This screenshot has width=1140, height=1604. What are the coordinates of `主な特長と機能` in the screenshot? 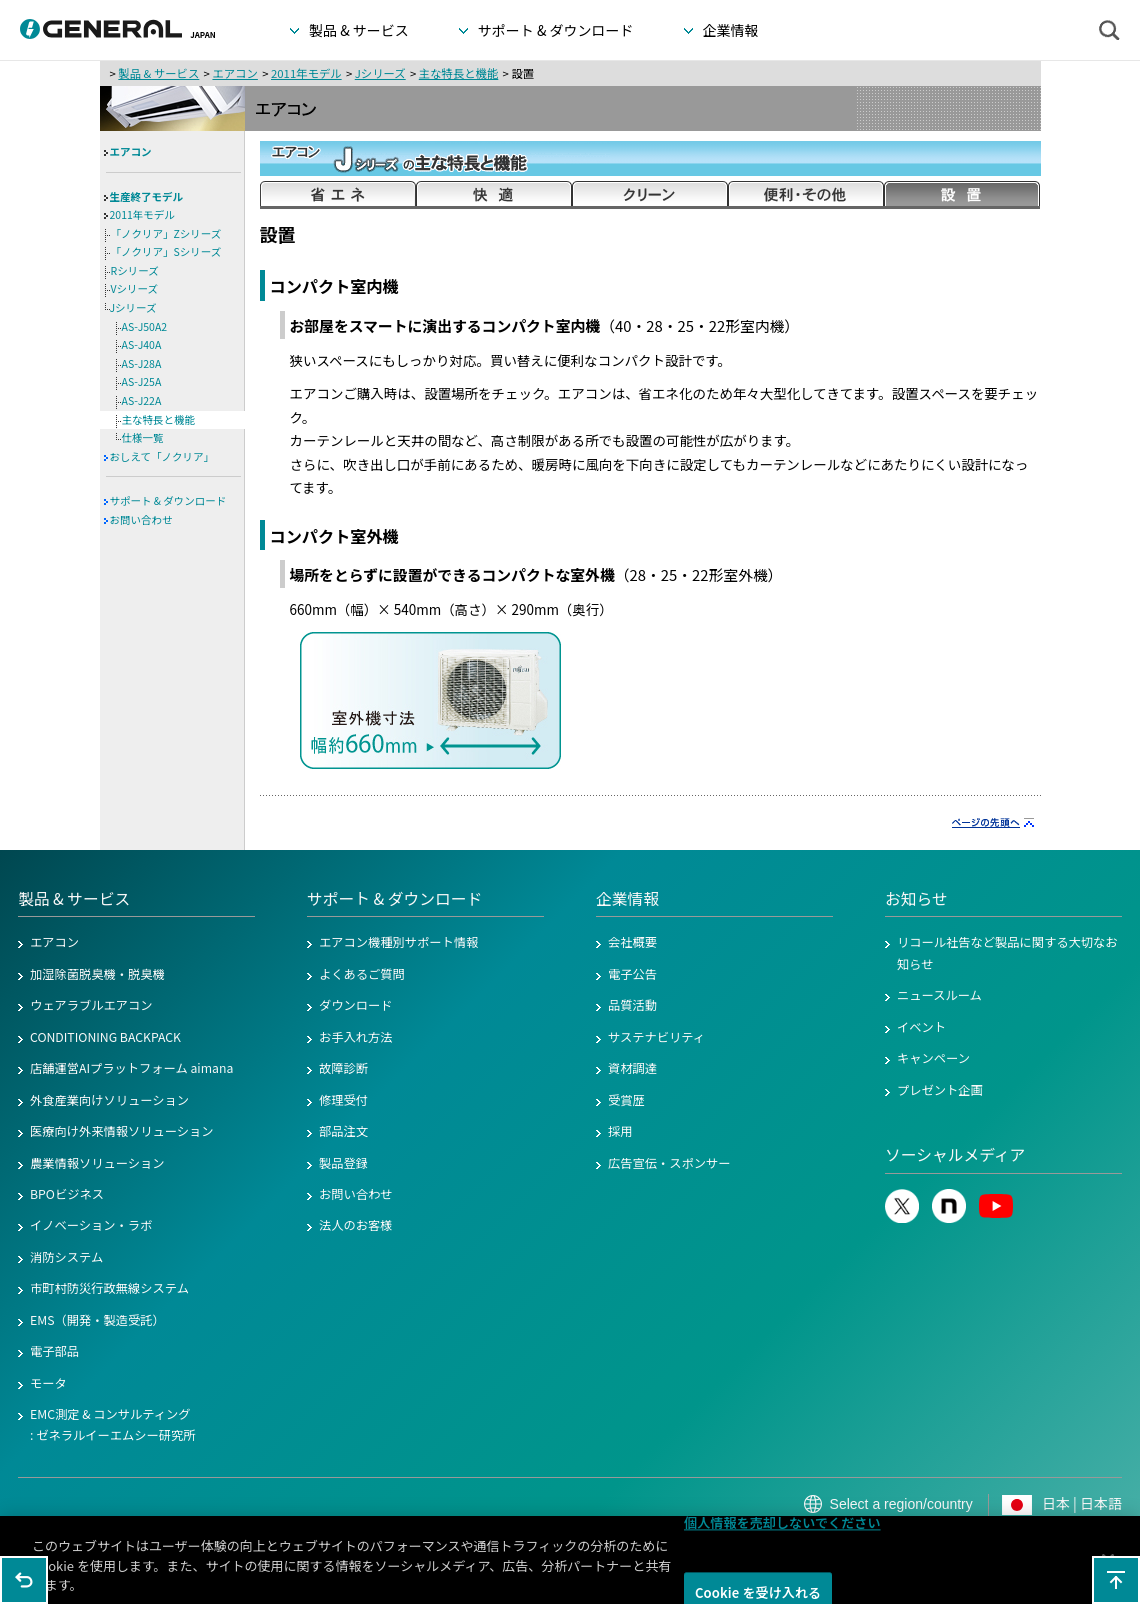 It's located at (459, 73).